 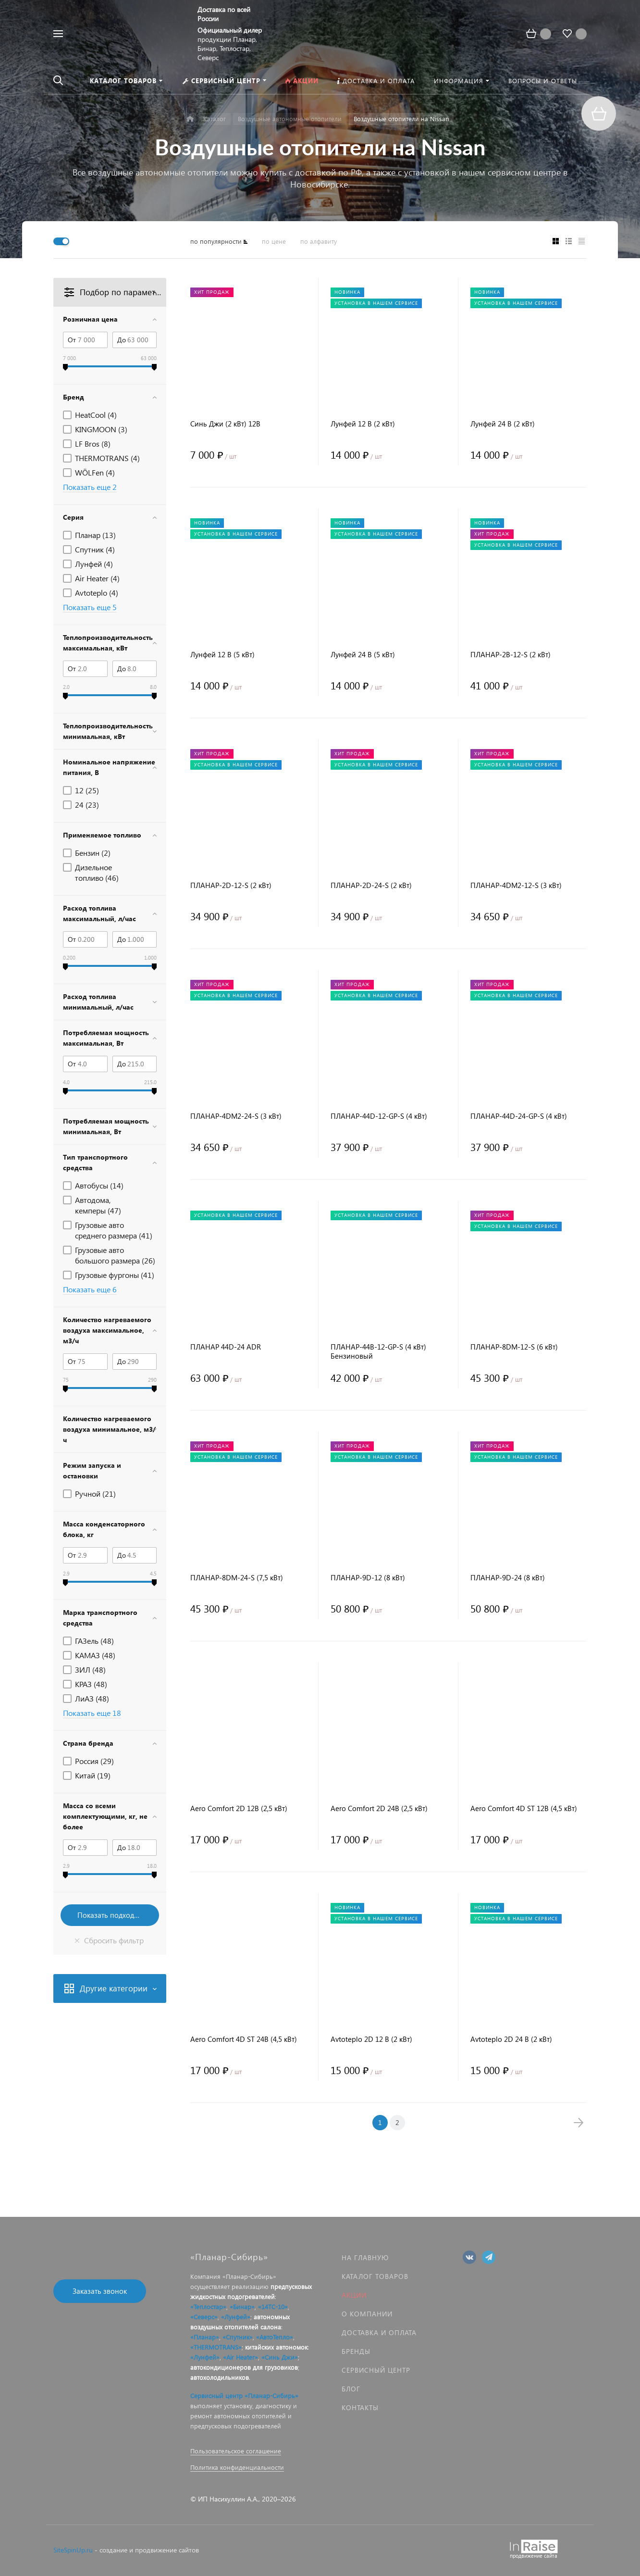 What do you see at coordinates (516, 885) in the screenshot?
I see `ПЛАНАР-4DM2-12-S (3 кВт)` at bounding box center [516, 885].